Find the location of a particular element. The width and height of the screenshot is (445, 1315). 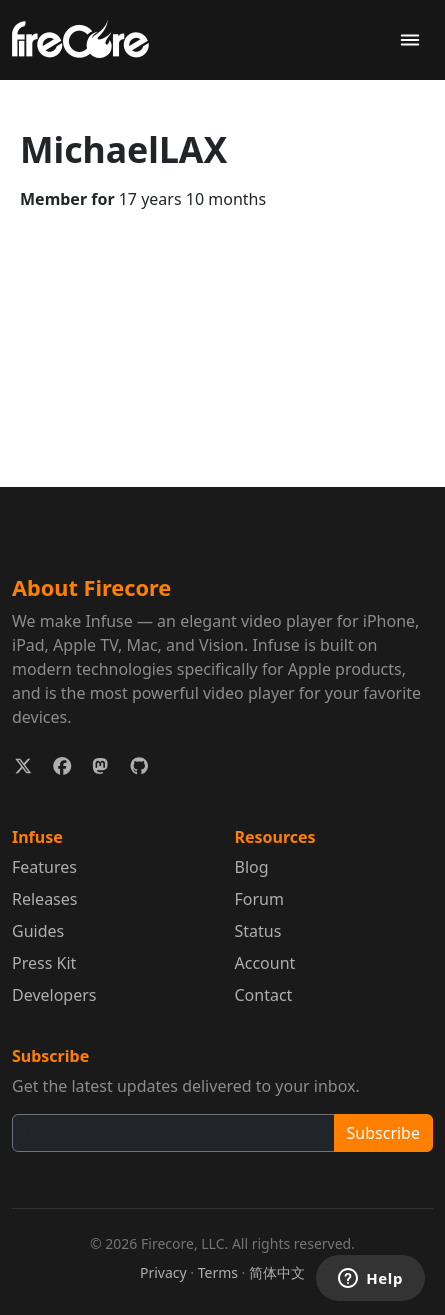

Blog is located at coordinates (252, 867).